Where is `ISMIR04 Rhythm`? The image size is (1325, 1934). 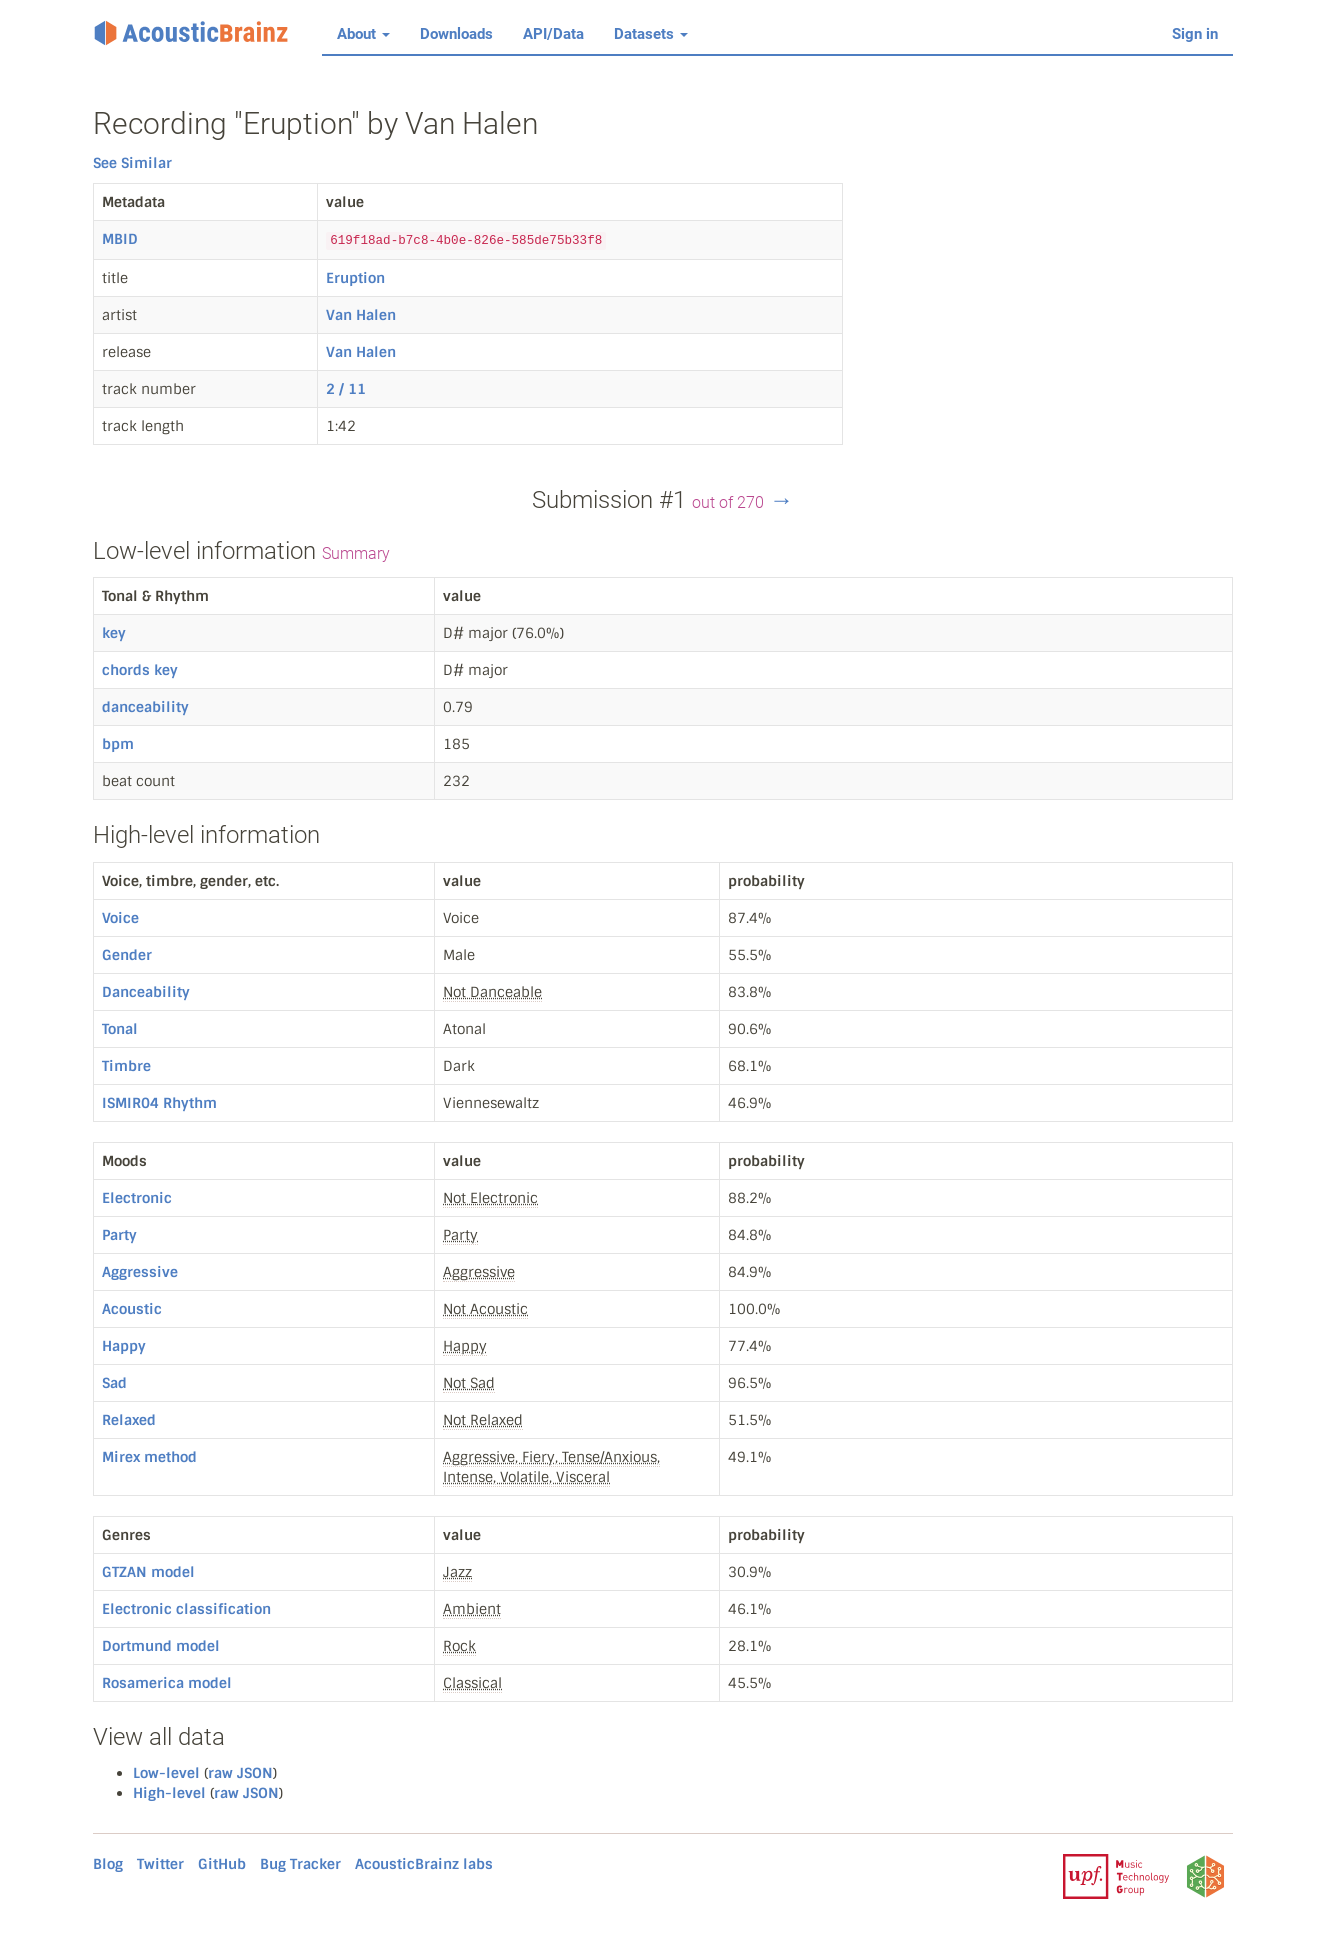 ISMIR04 Rhythm is located at coordinates (159, 1103).